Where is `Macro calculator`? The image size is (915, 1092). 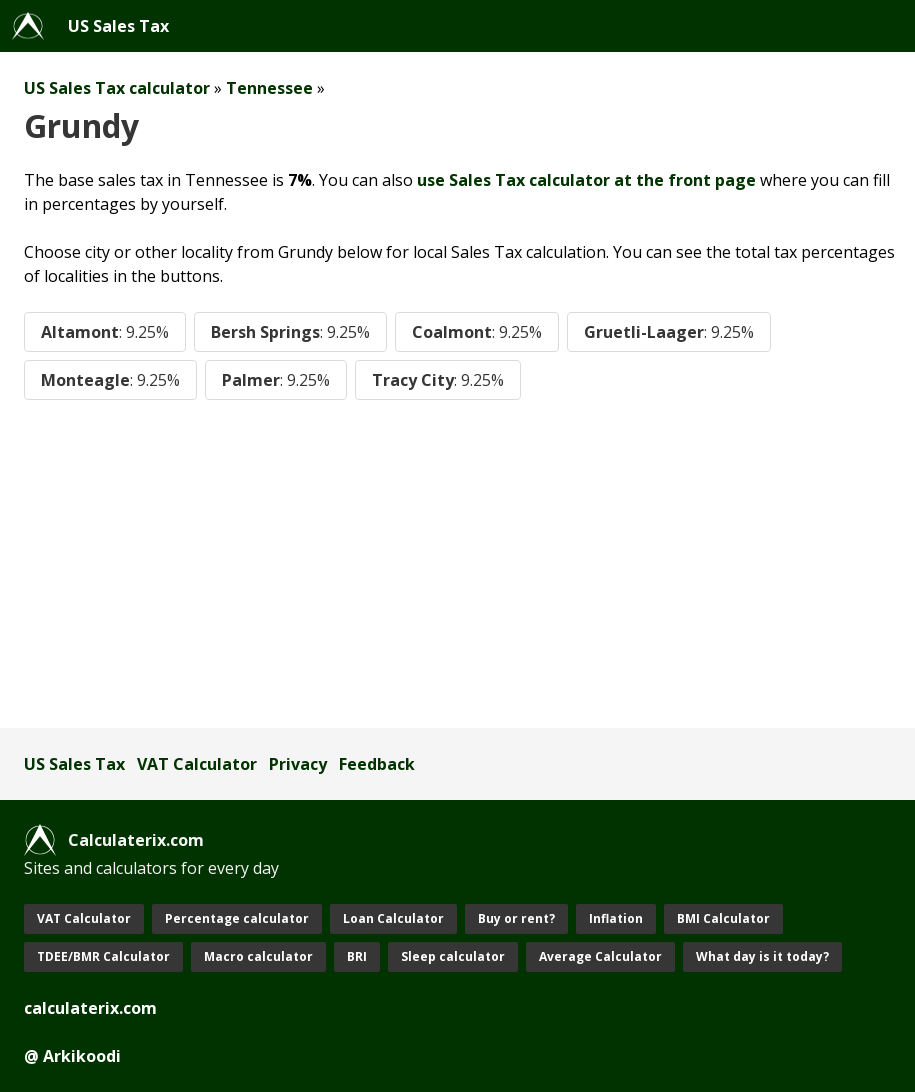
Macro calculator is located at coordinates (258, 956).